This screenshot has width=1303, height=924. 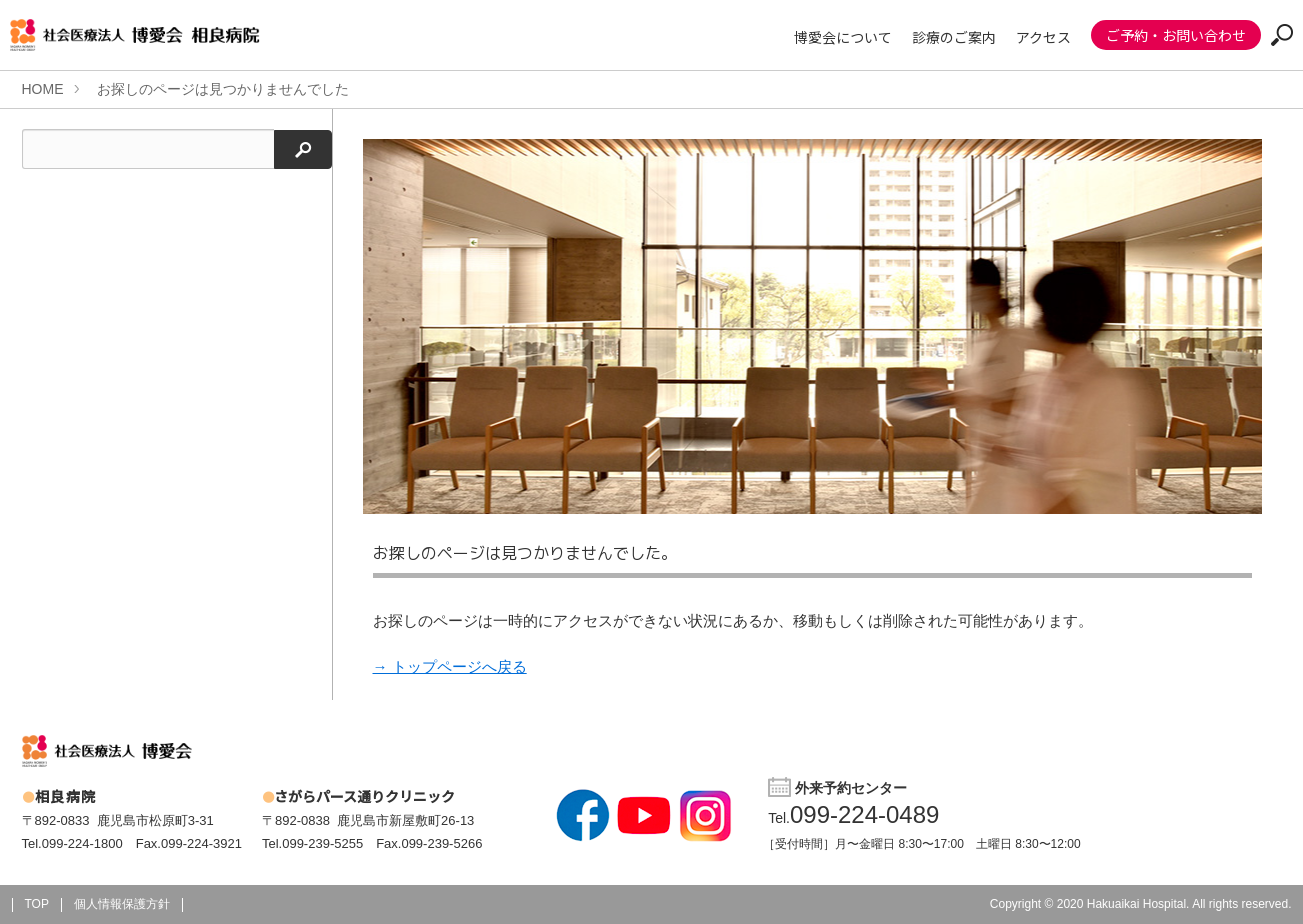 I want to click on → トップページへ戻る, so click(x=450, y=666).